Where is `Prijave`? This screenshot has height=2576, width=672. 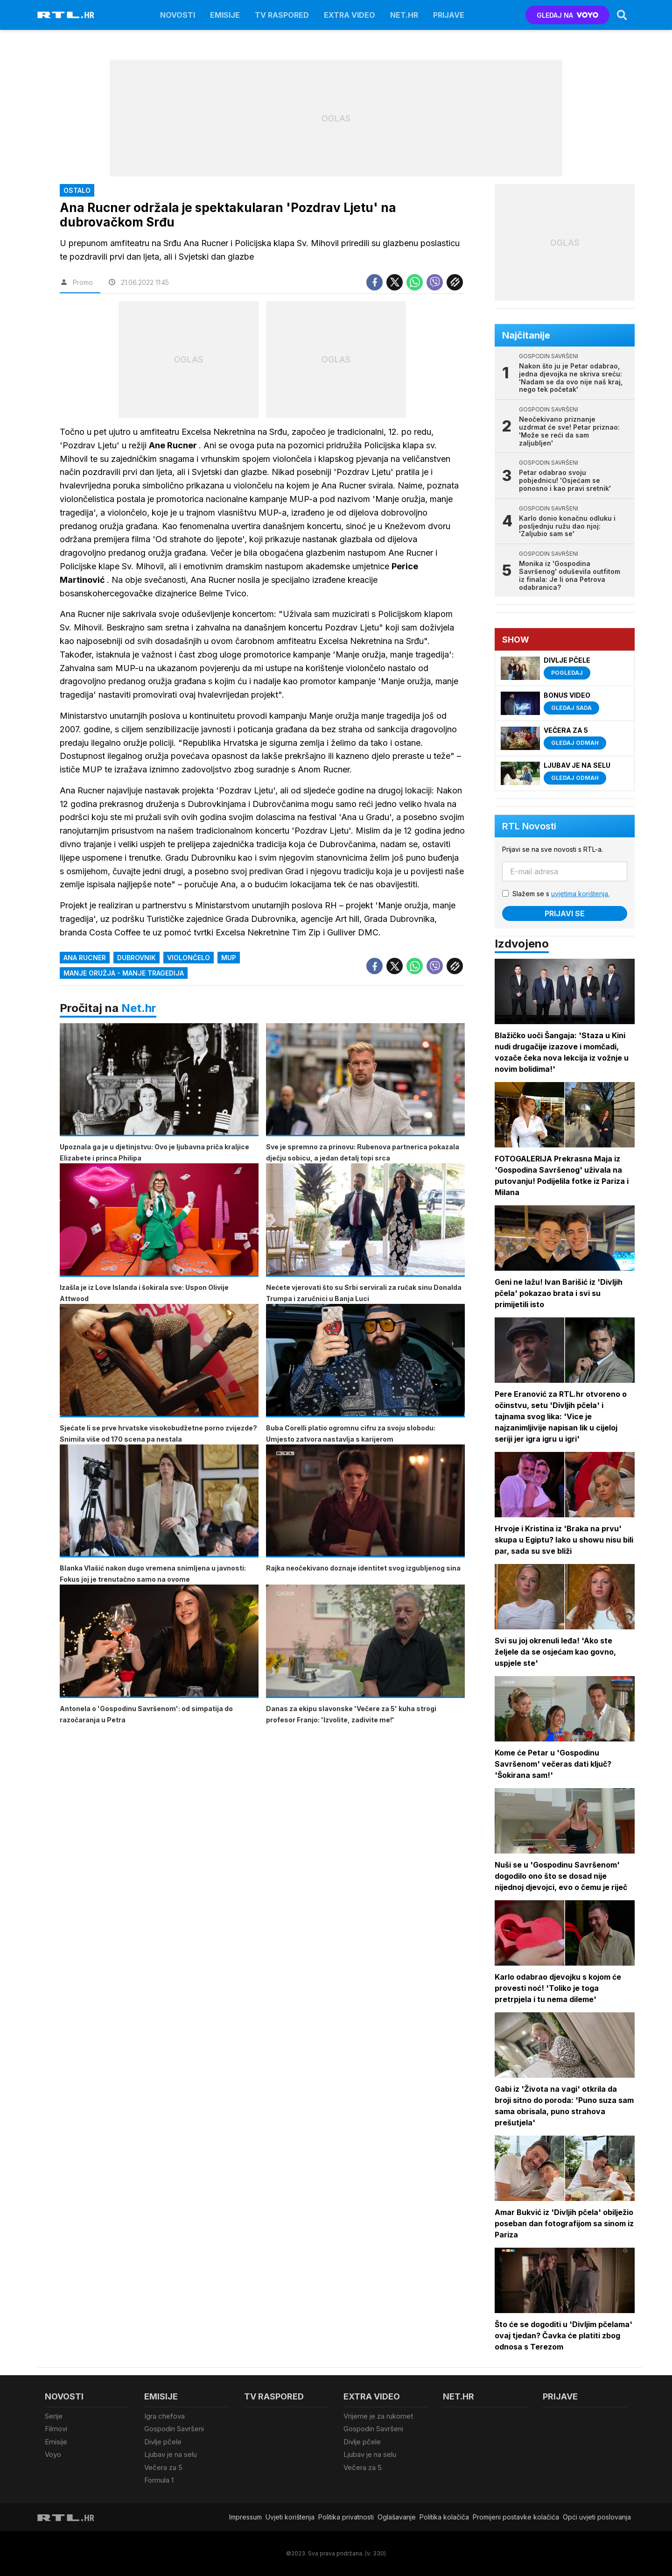
Prijave is located at coordinates (448, 15).